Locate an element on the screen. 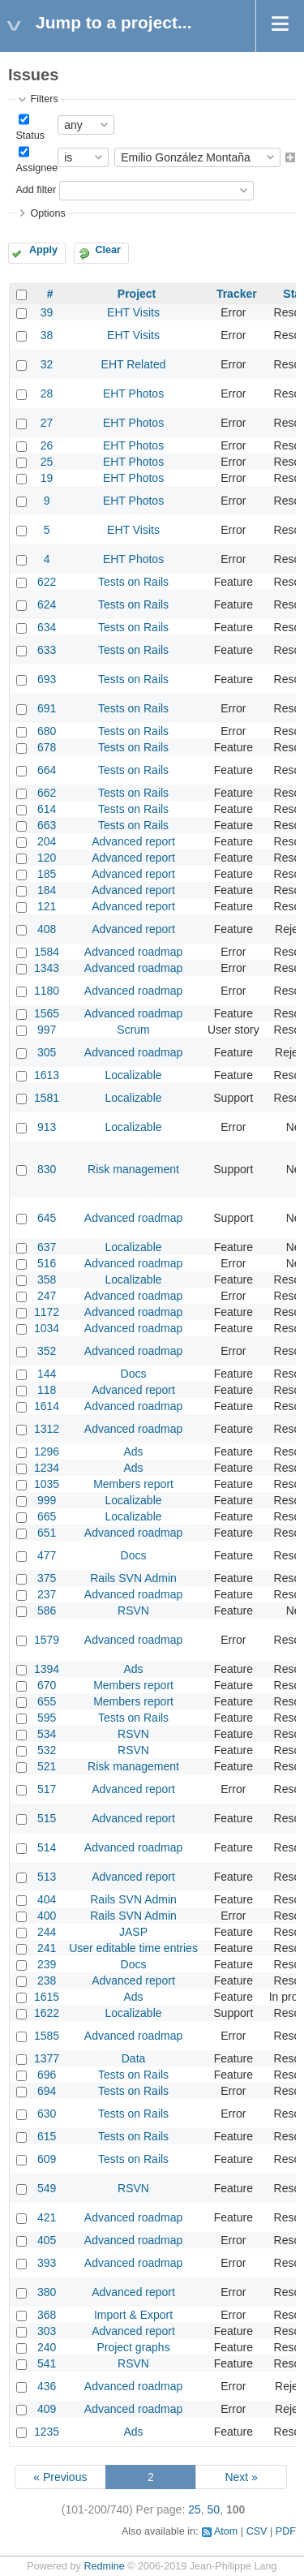 This screenshot has width=304, height=2576. 39 is located at coordinates (47, 312).